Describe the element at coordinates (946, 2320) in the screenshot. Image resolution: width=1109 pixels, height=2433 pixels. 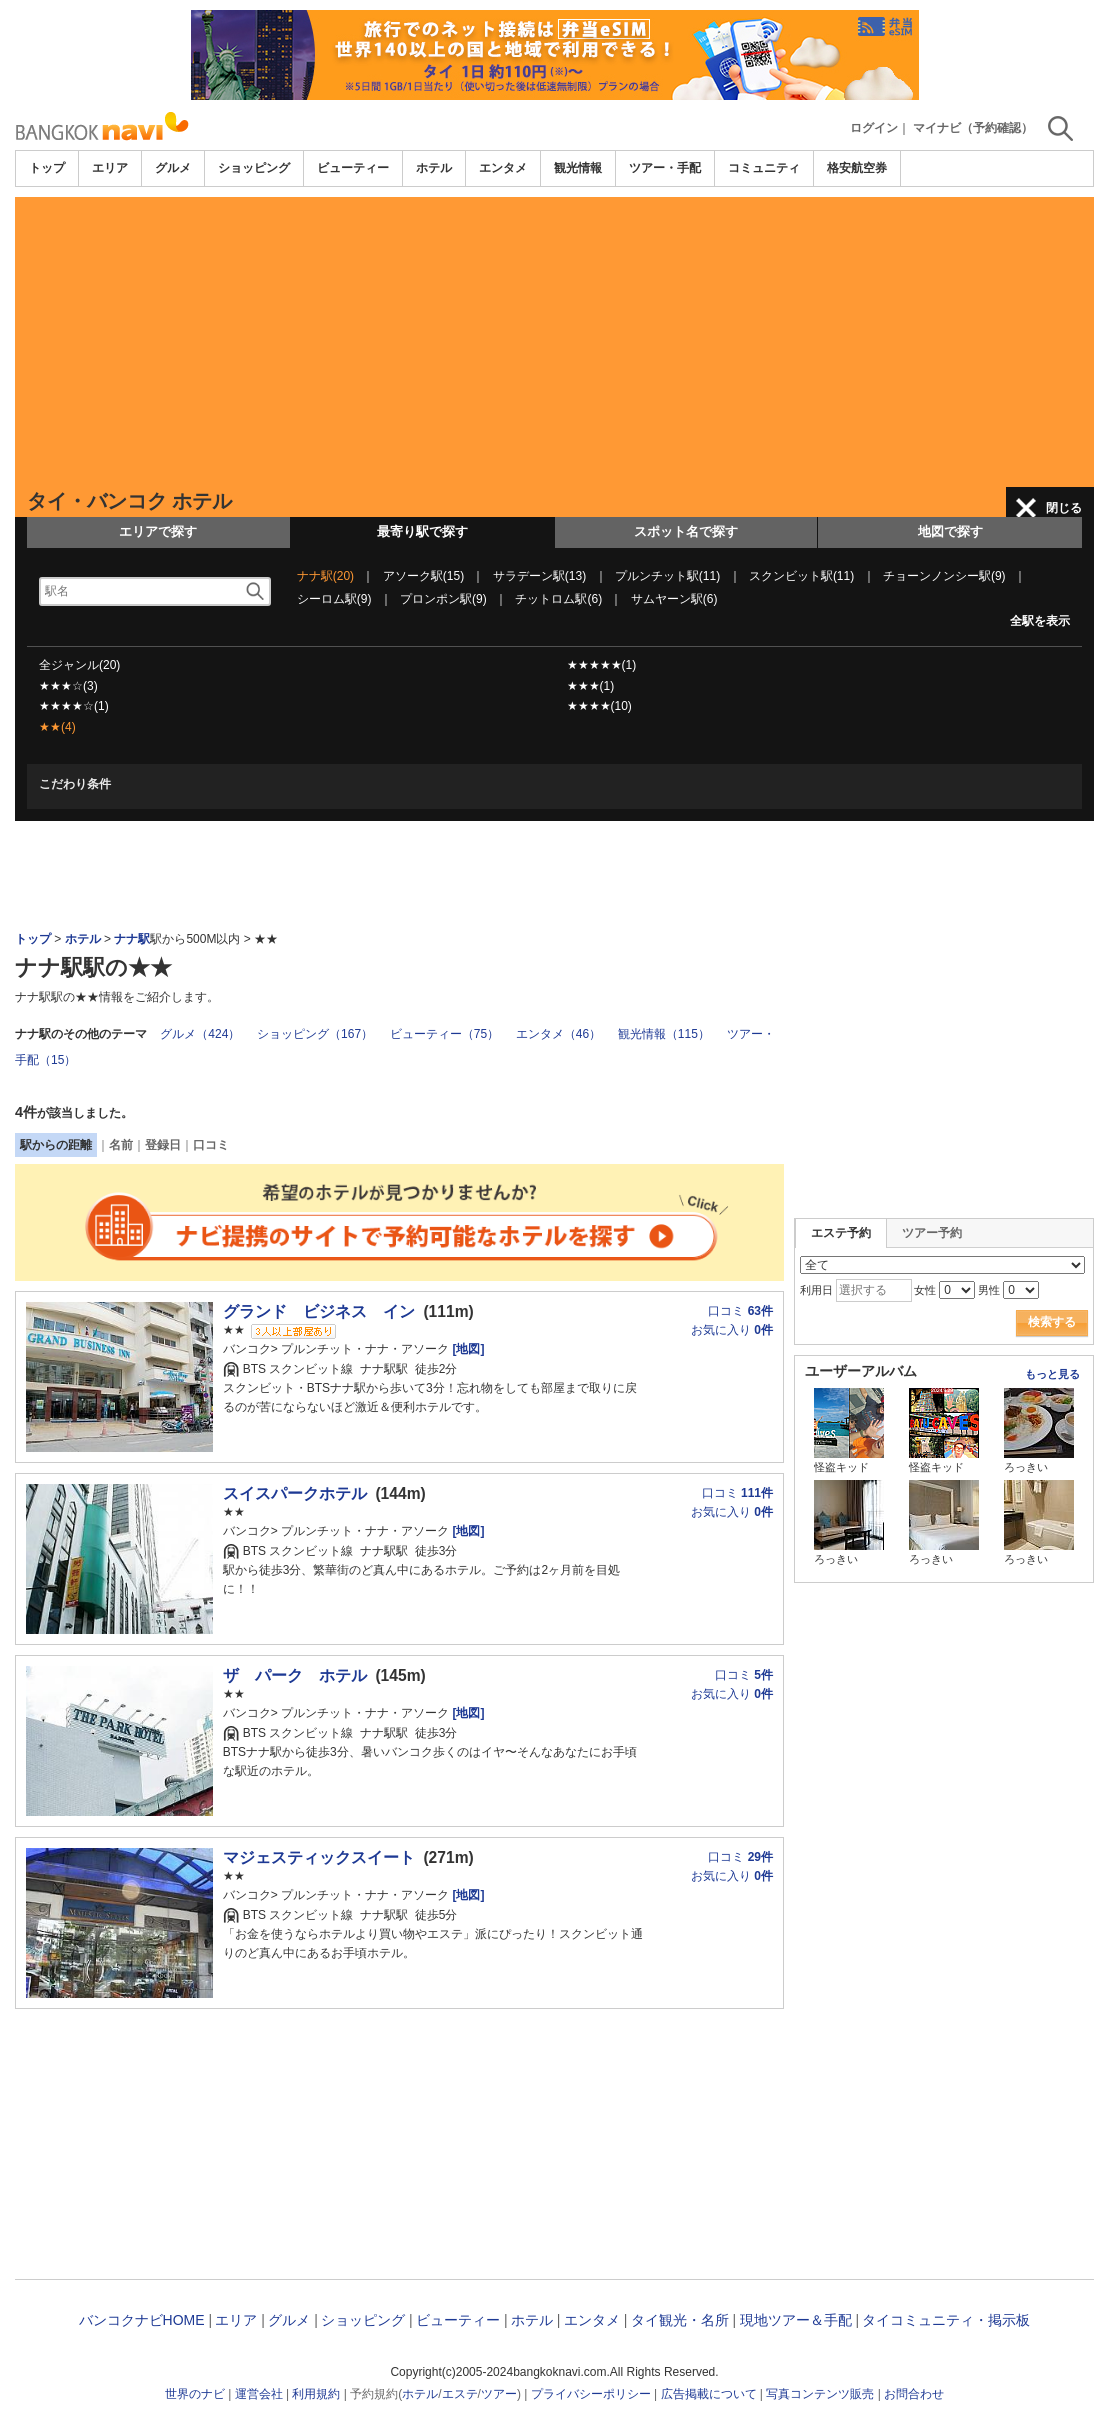
I see `タイコミュニティ・掲示板` at that location.